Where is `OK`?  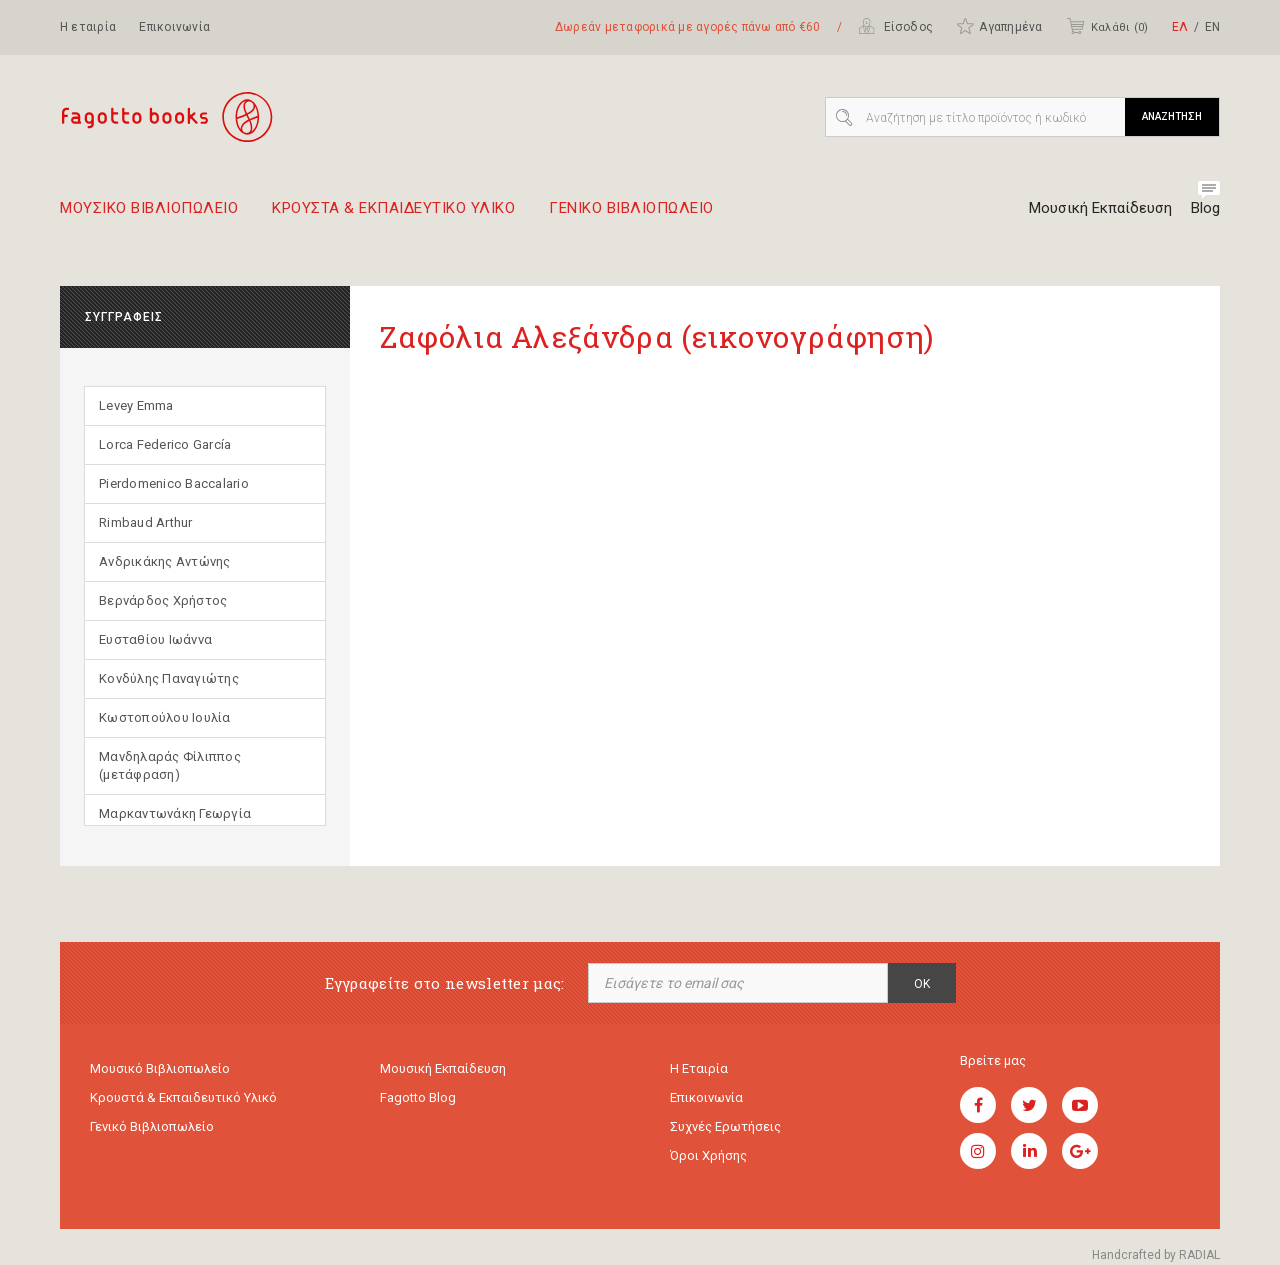
OK is located at coordinates (922, 984).